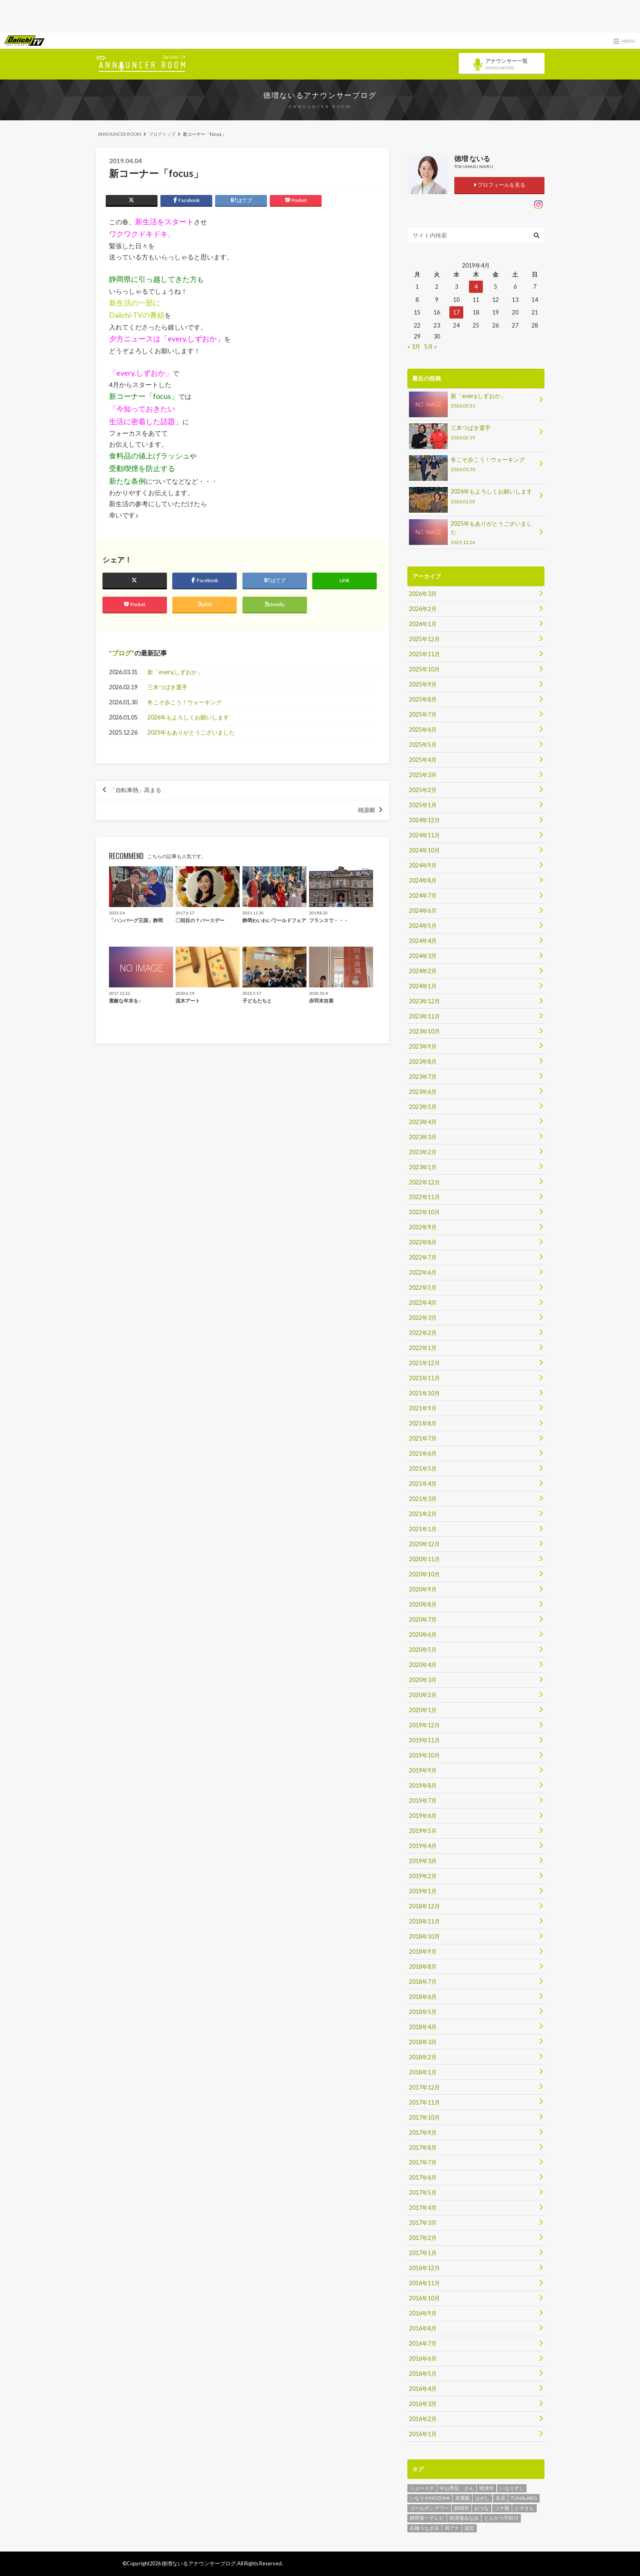 The height and width of the screenshot is (2576, 640). What do you see at coordinates (423, 1061) in the screenshot?
I see `2023年8月` at bounding box center [423, 1061].